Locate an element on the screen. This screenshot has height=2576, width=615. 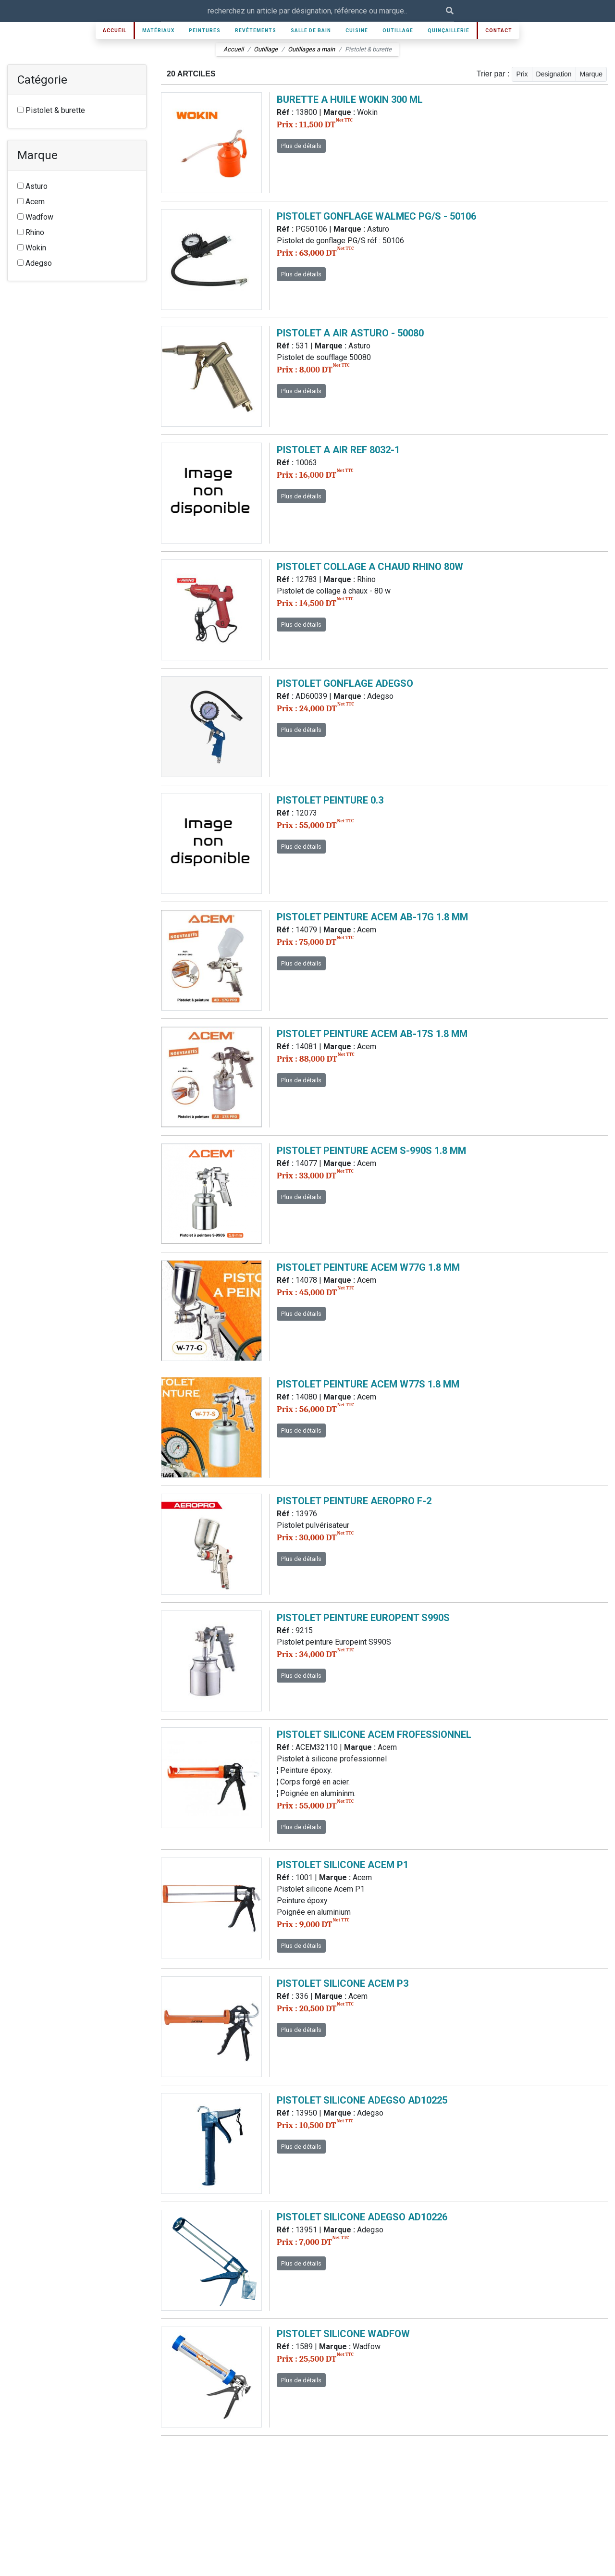
Quinçaillerie is located at coordinates (448, 30).